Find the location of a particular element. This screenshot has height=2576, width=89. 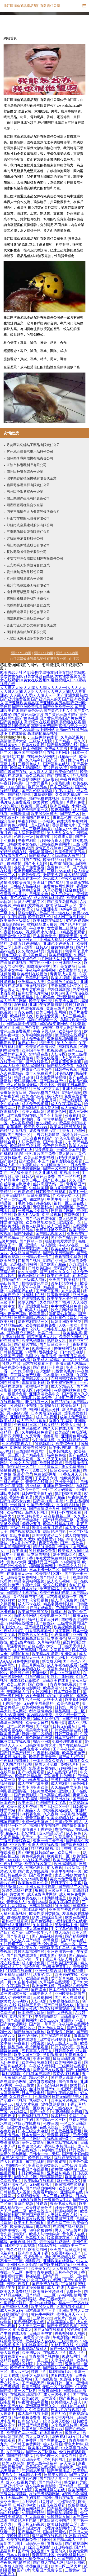

日本乱伦中文字幕 is located at coordinates (59, 1375).